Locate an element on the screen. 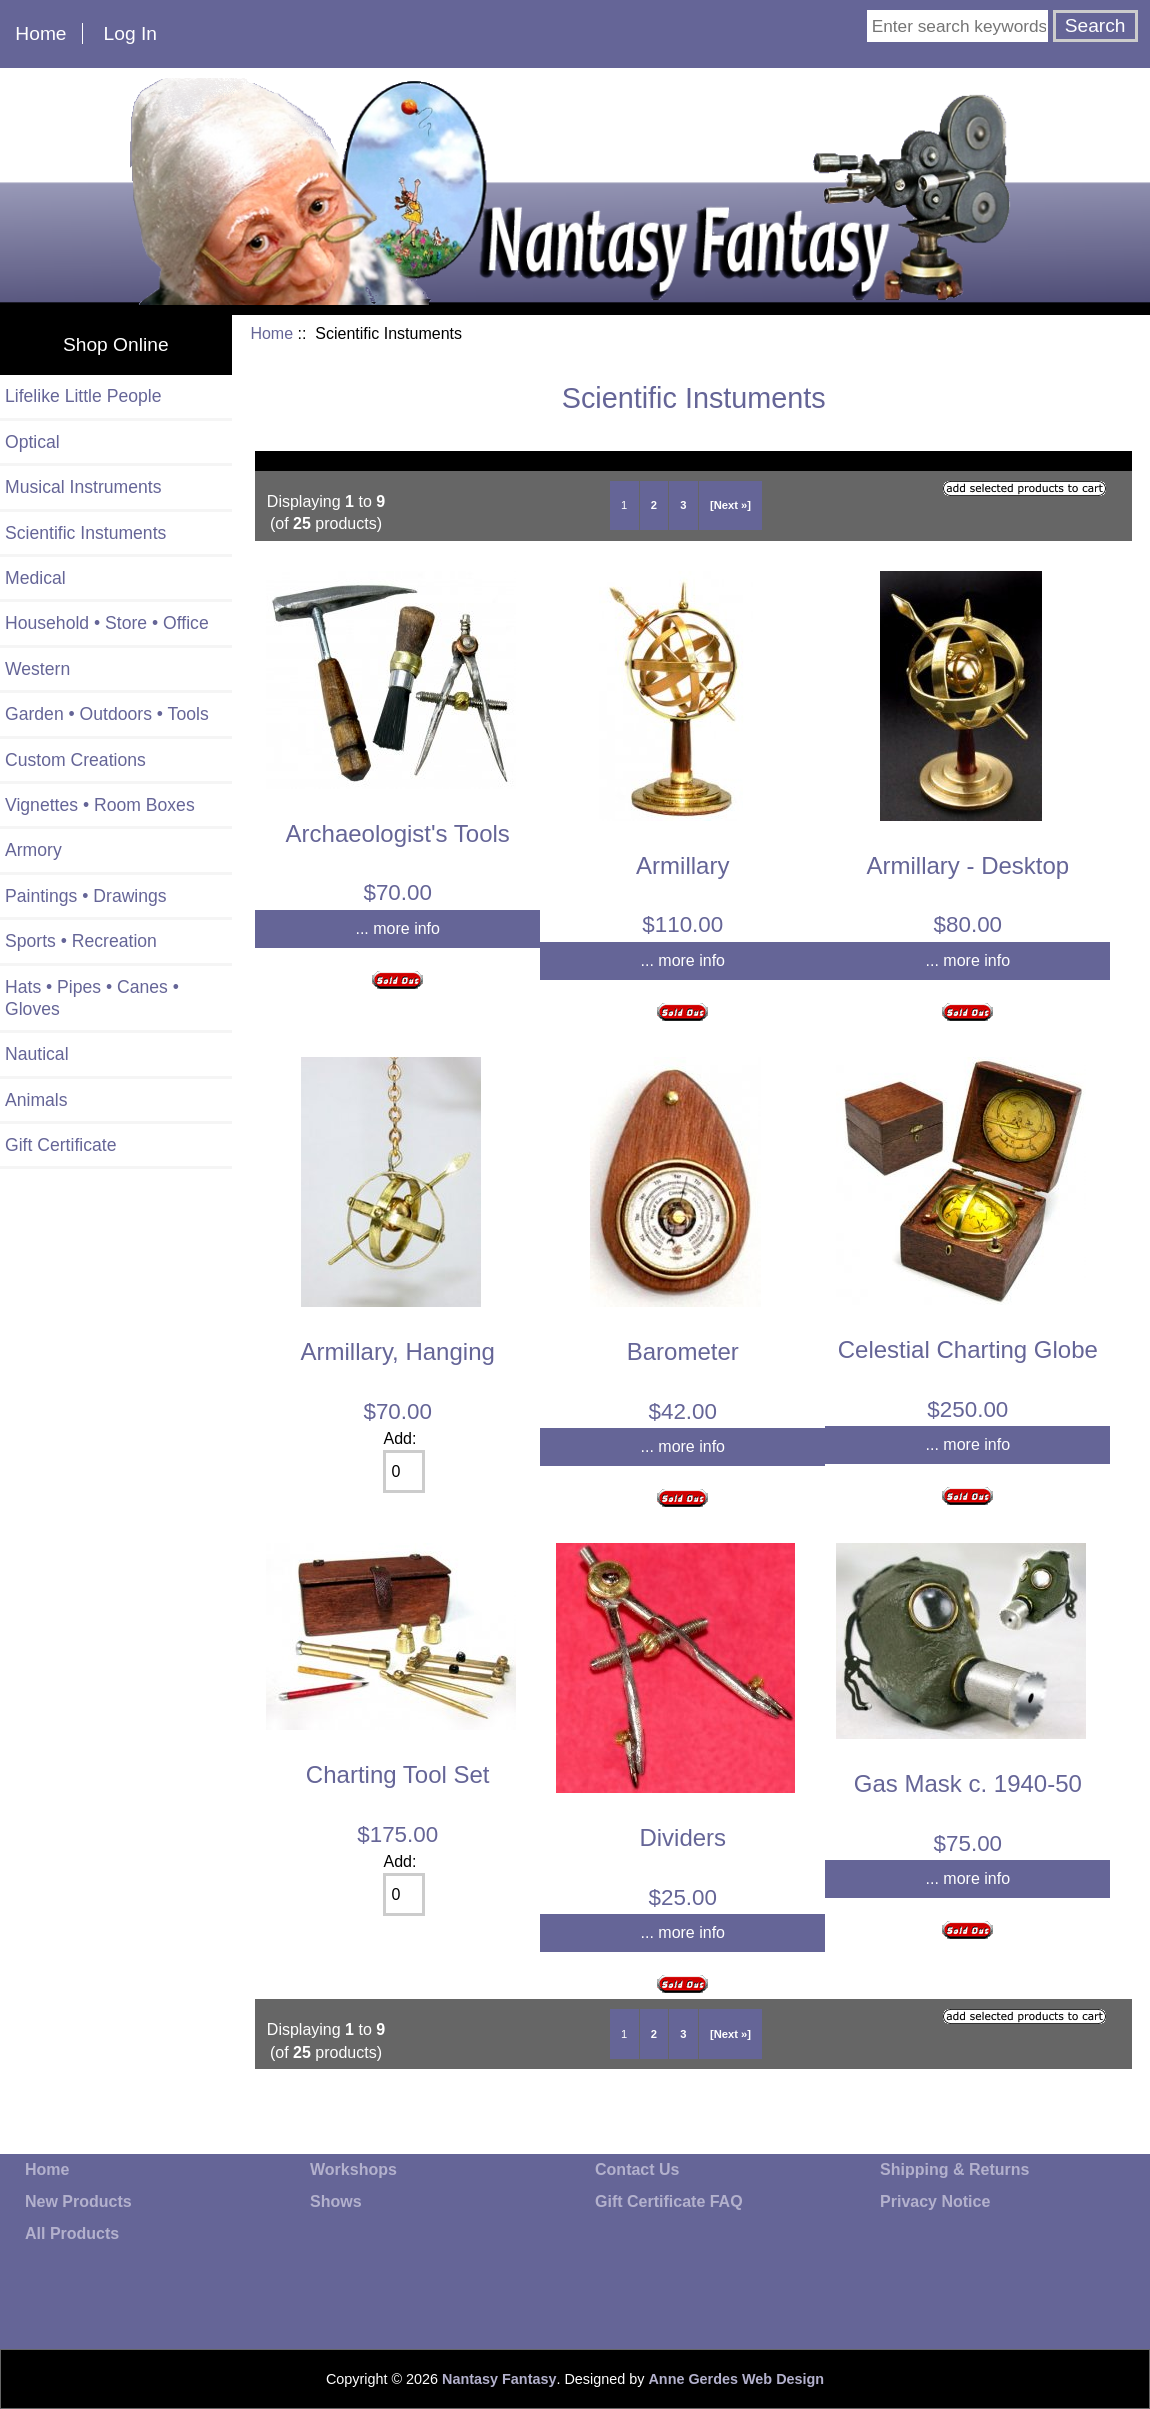 Image resolution: width=1150 pixels, height=2409 pixels. Gift Certificate is located at coordinates (60, 1145).